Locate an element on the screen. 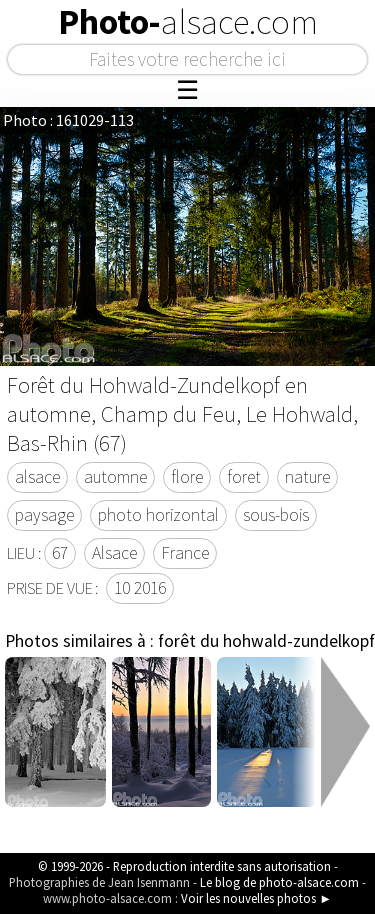 Image resolution: width=375 pixels, height=914 pixels. paysage is located at coordinates (44, 515).